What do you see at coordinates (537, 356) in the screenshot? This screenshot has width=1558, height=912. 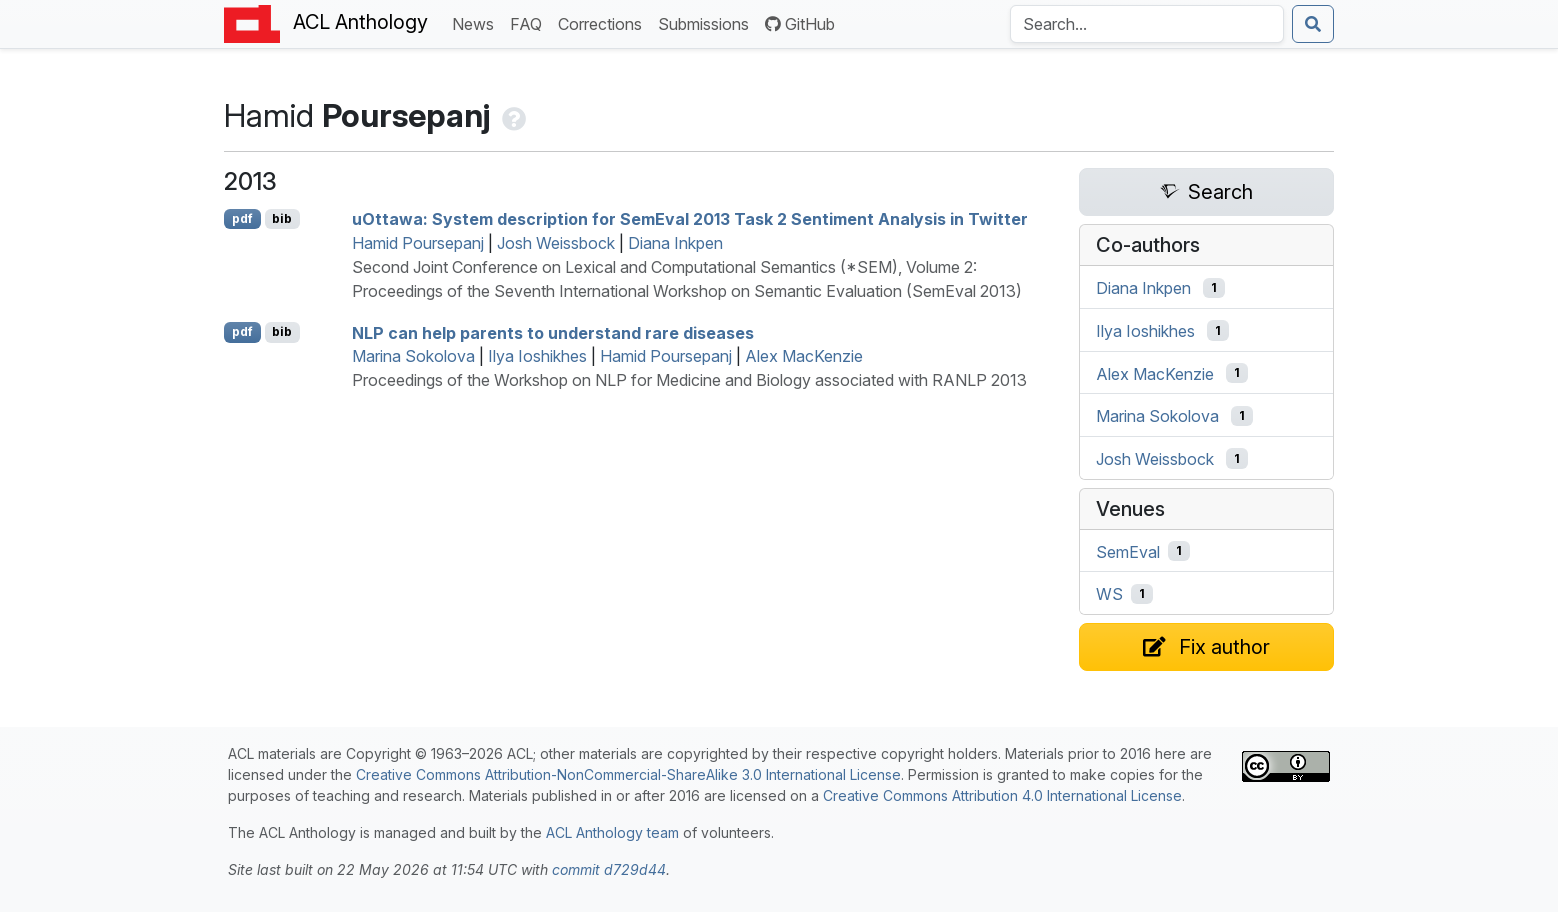 I see `Ilya Ioshikhes` at bounding box center [537, 356].